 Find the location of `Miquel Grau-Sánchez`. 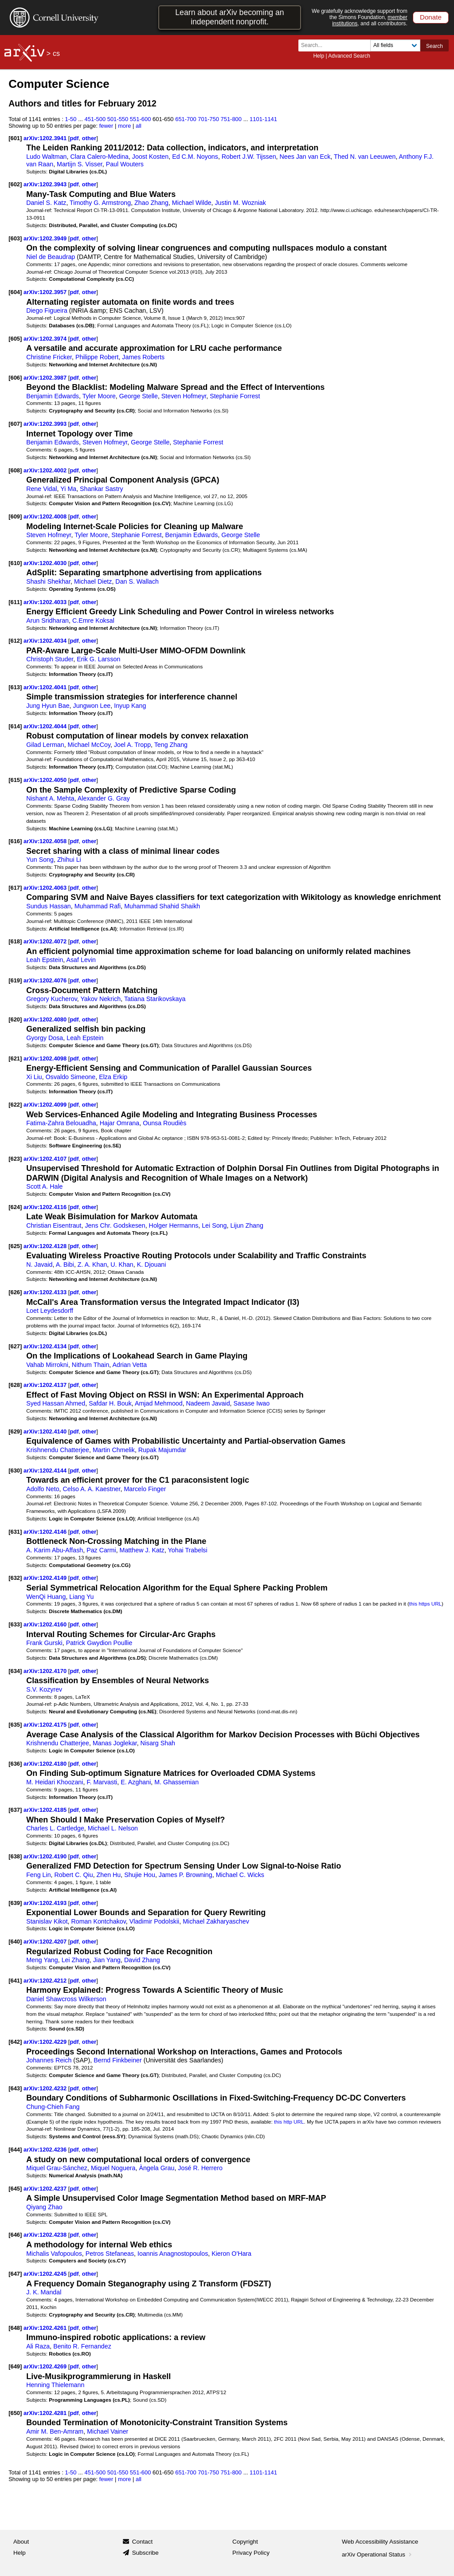

Miquel Grau-Sánchez is located at coordinates (56, 2168).